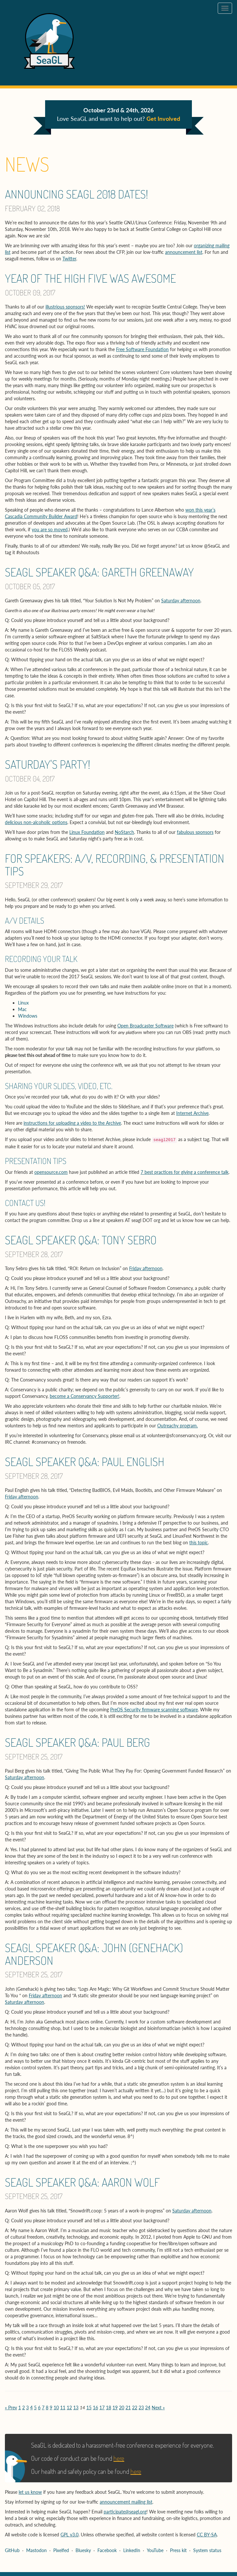  Describe the element at coordinates (126, 2502) in the screenshot. I see `announcement mailing list` at that location.